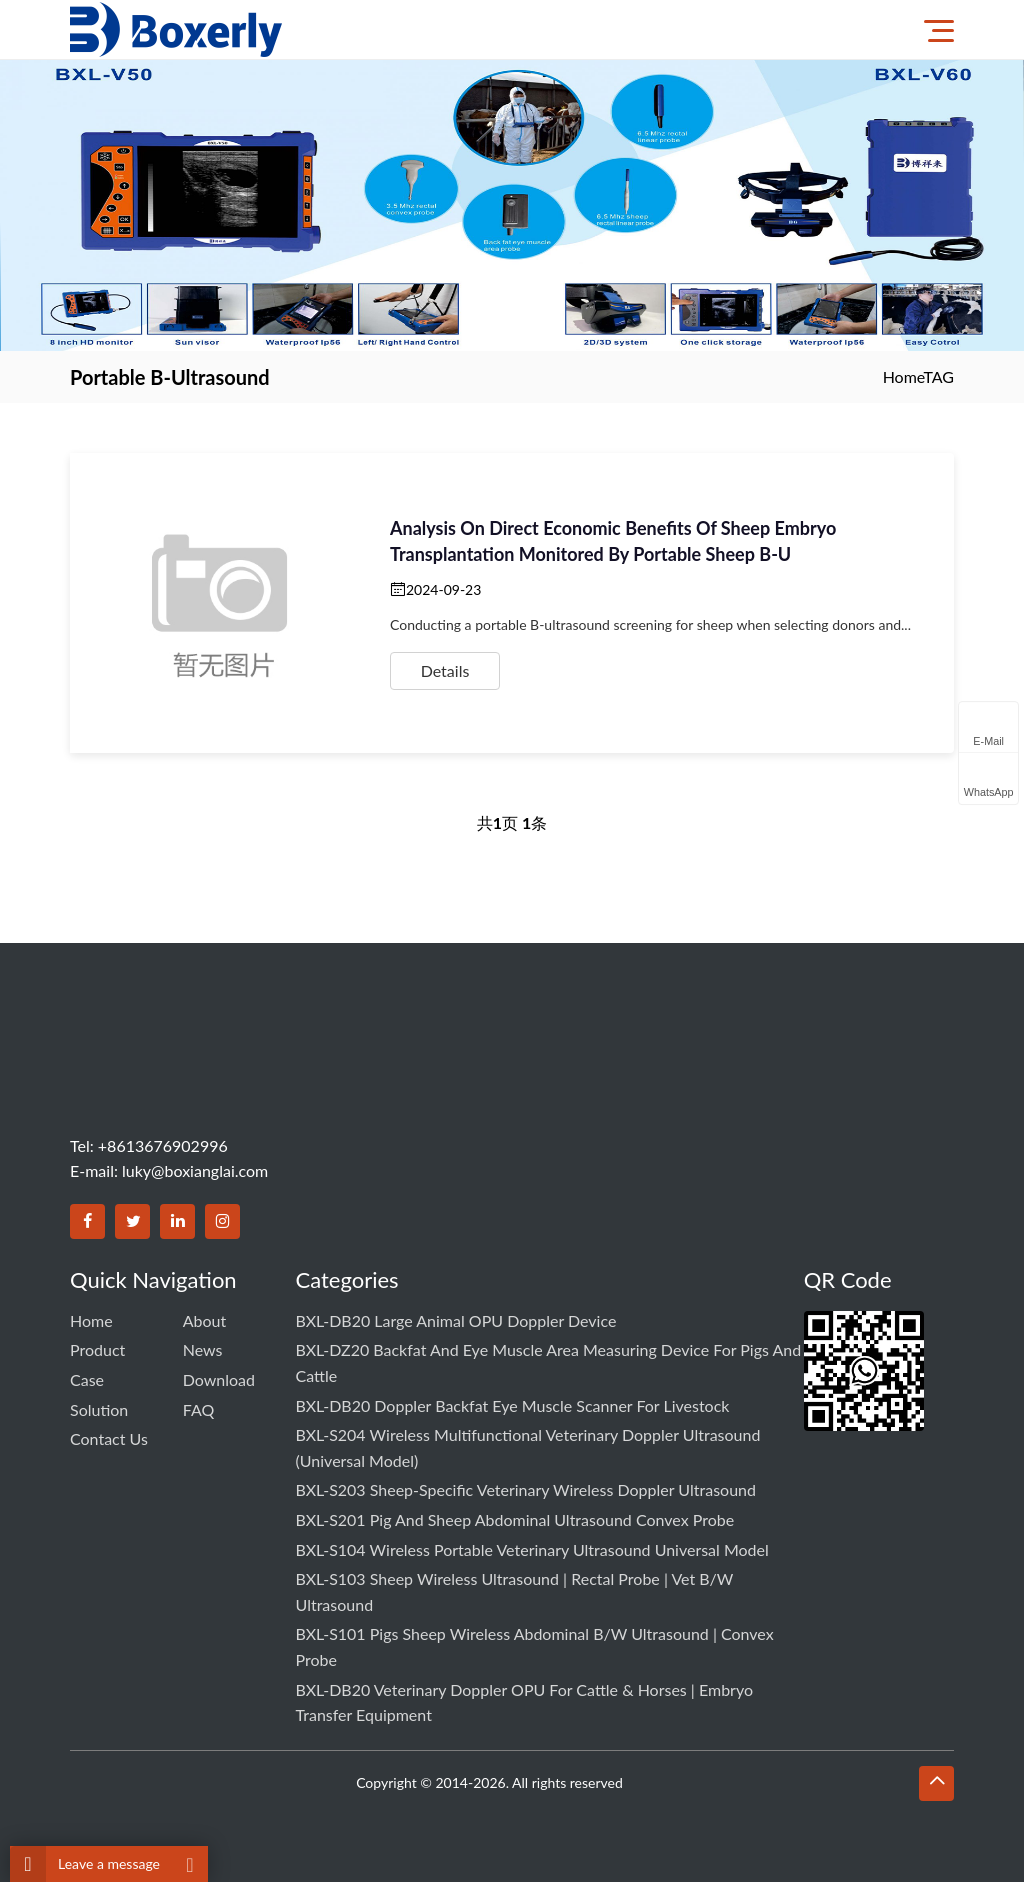  I want to click on BXL-S204 Wireless Multifunctional Veterinary Doppler Ultrasound (Universal Model), so click(528, 1447).